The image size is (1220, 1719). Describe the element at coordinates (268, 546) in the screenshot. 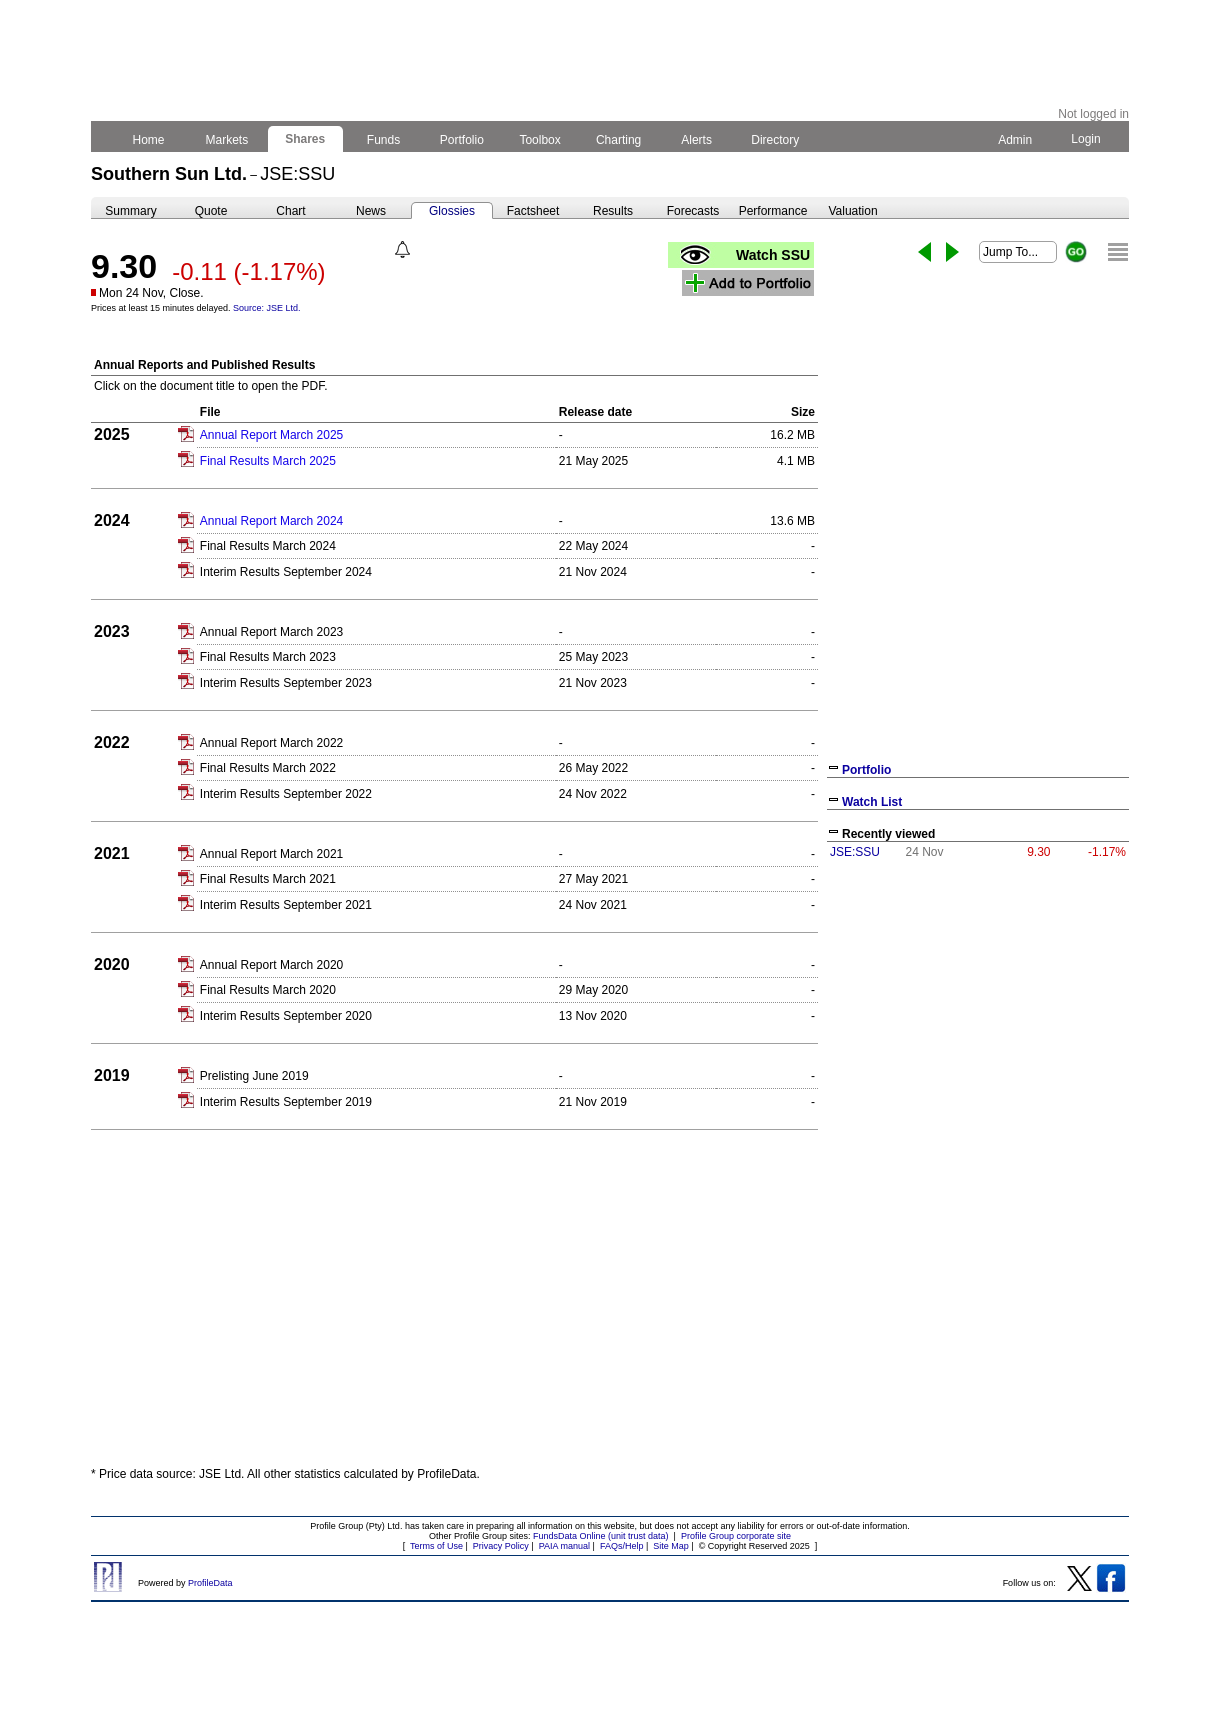

I see `Final Results March 2024` at that location.